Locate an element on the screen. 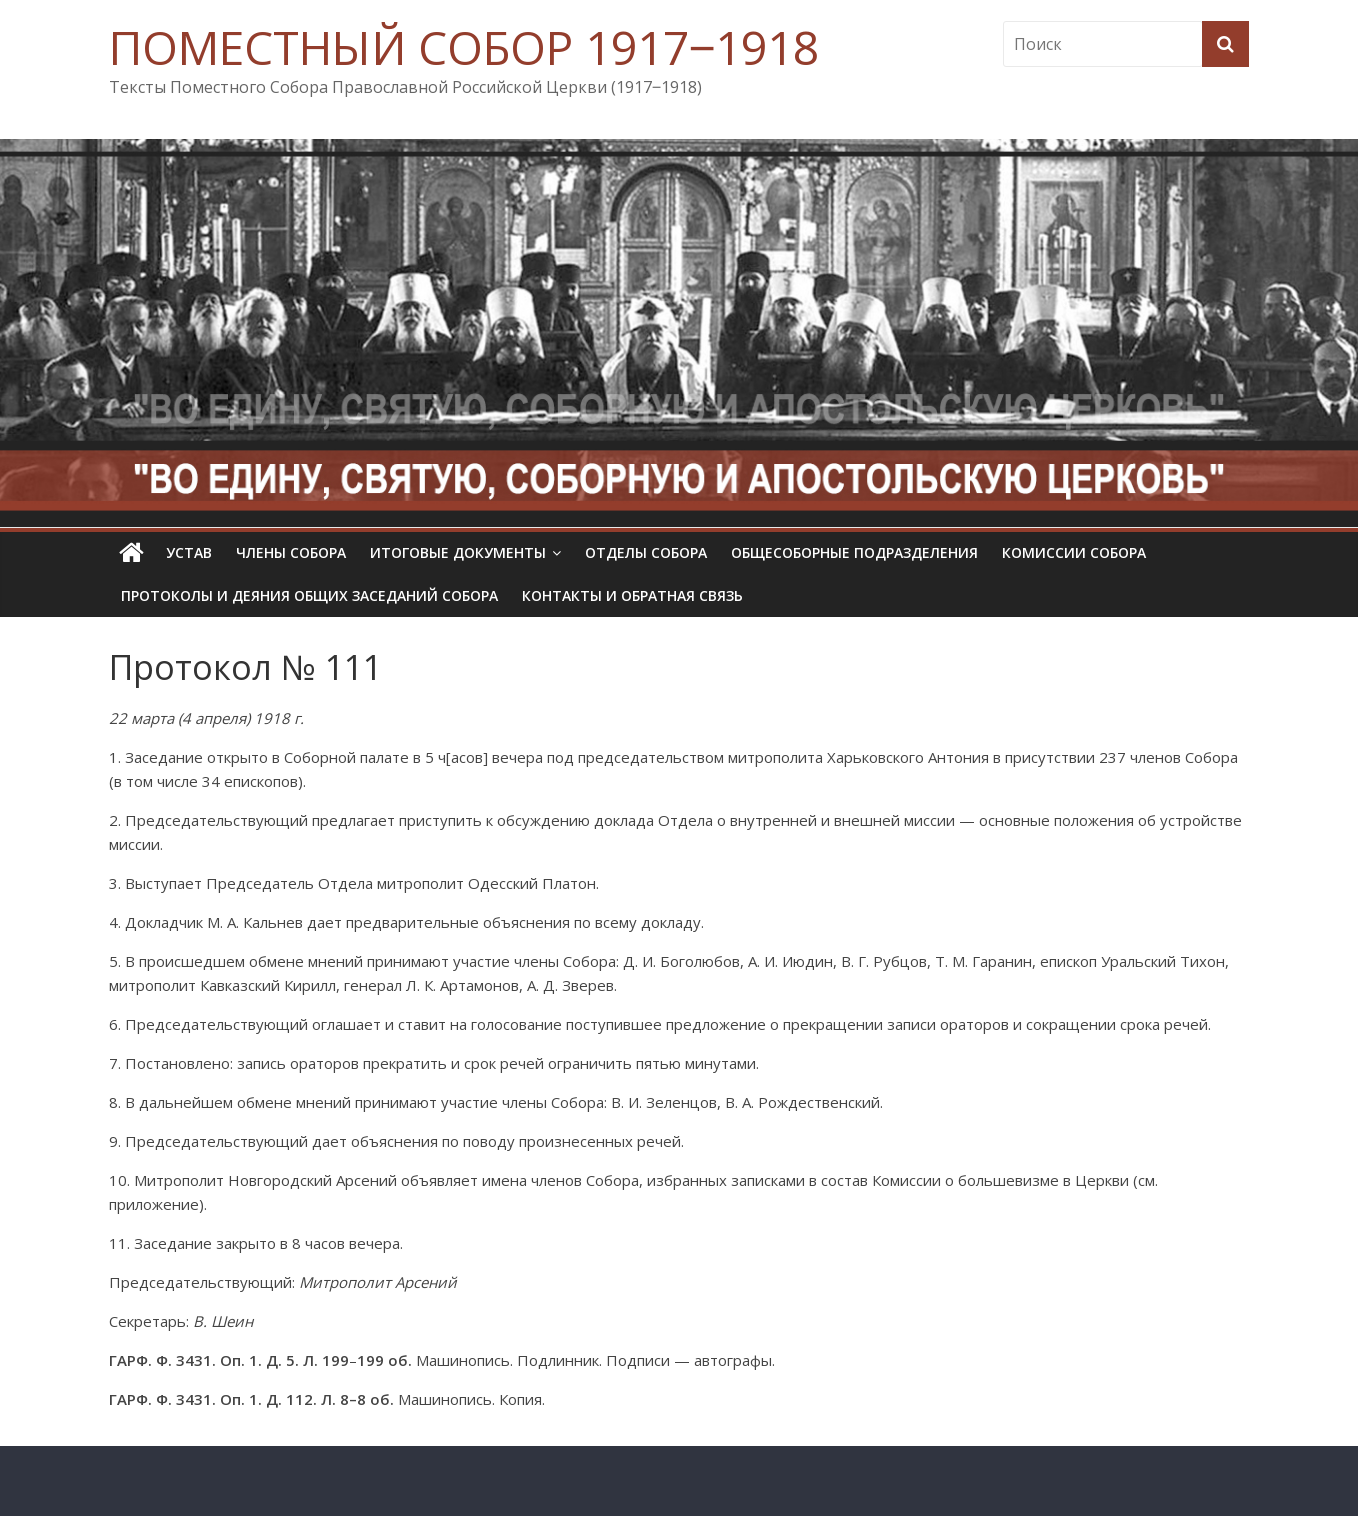  Общесоборные подразделения is located at coordinates (854, 552).